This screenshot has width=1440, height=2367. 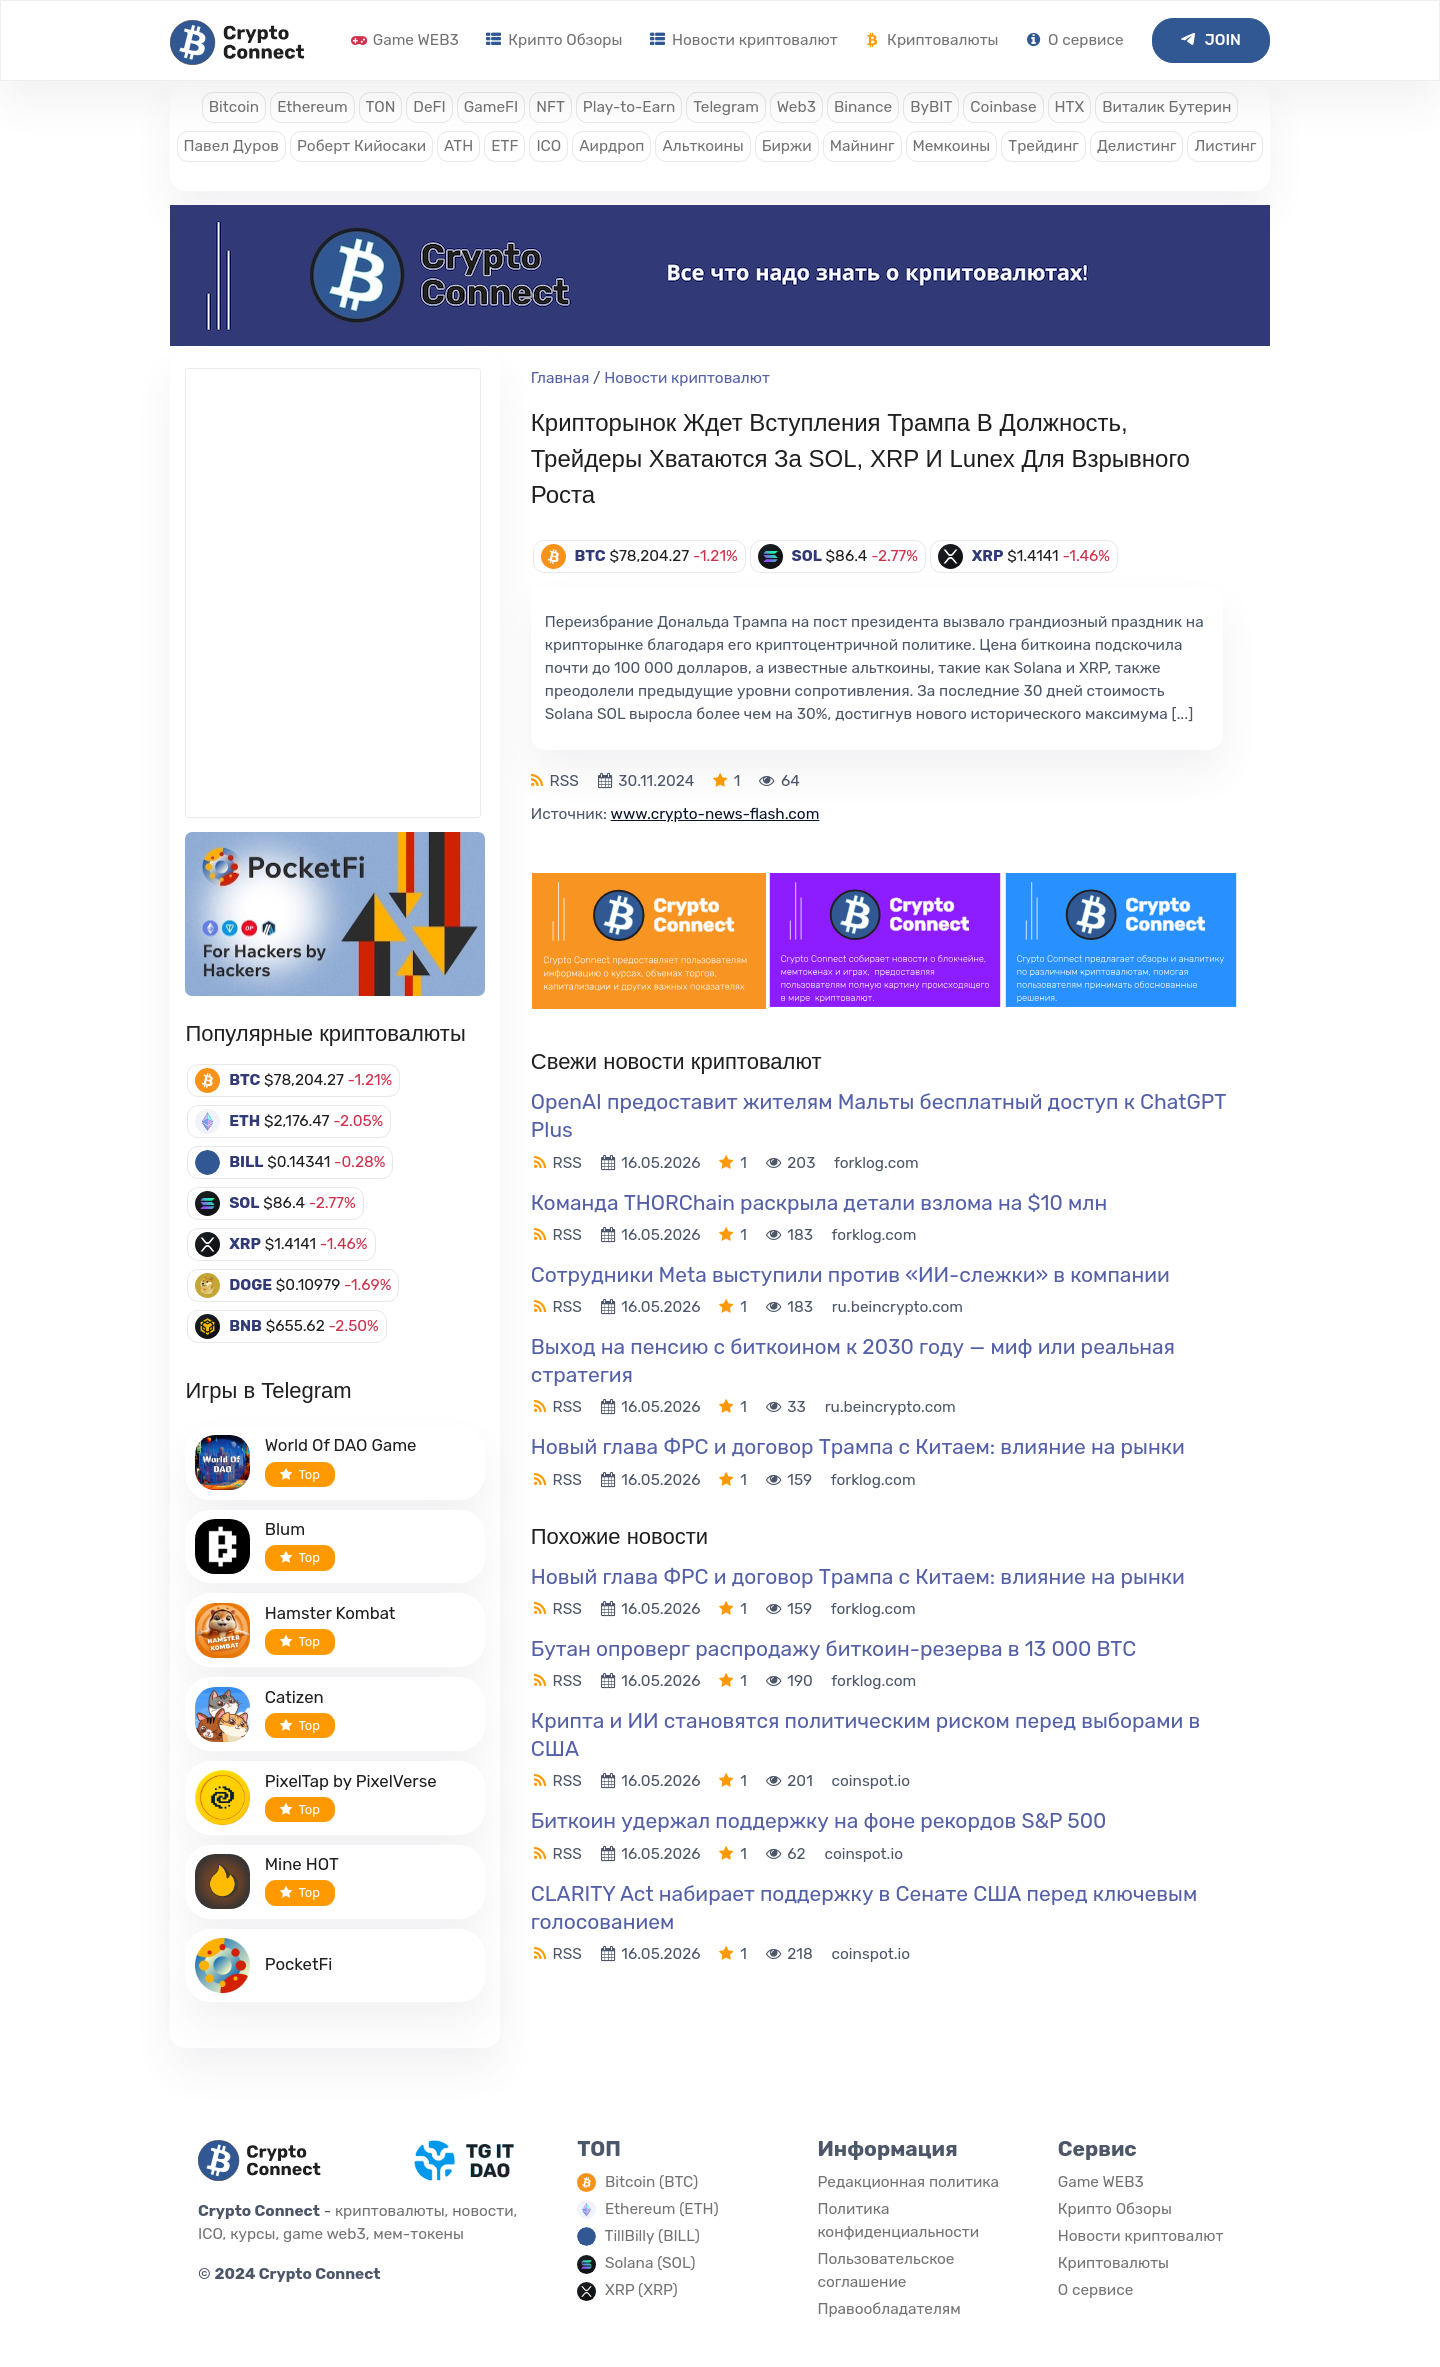 I want to click on Hamster Kombat, so click(x=330, y=1613).